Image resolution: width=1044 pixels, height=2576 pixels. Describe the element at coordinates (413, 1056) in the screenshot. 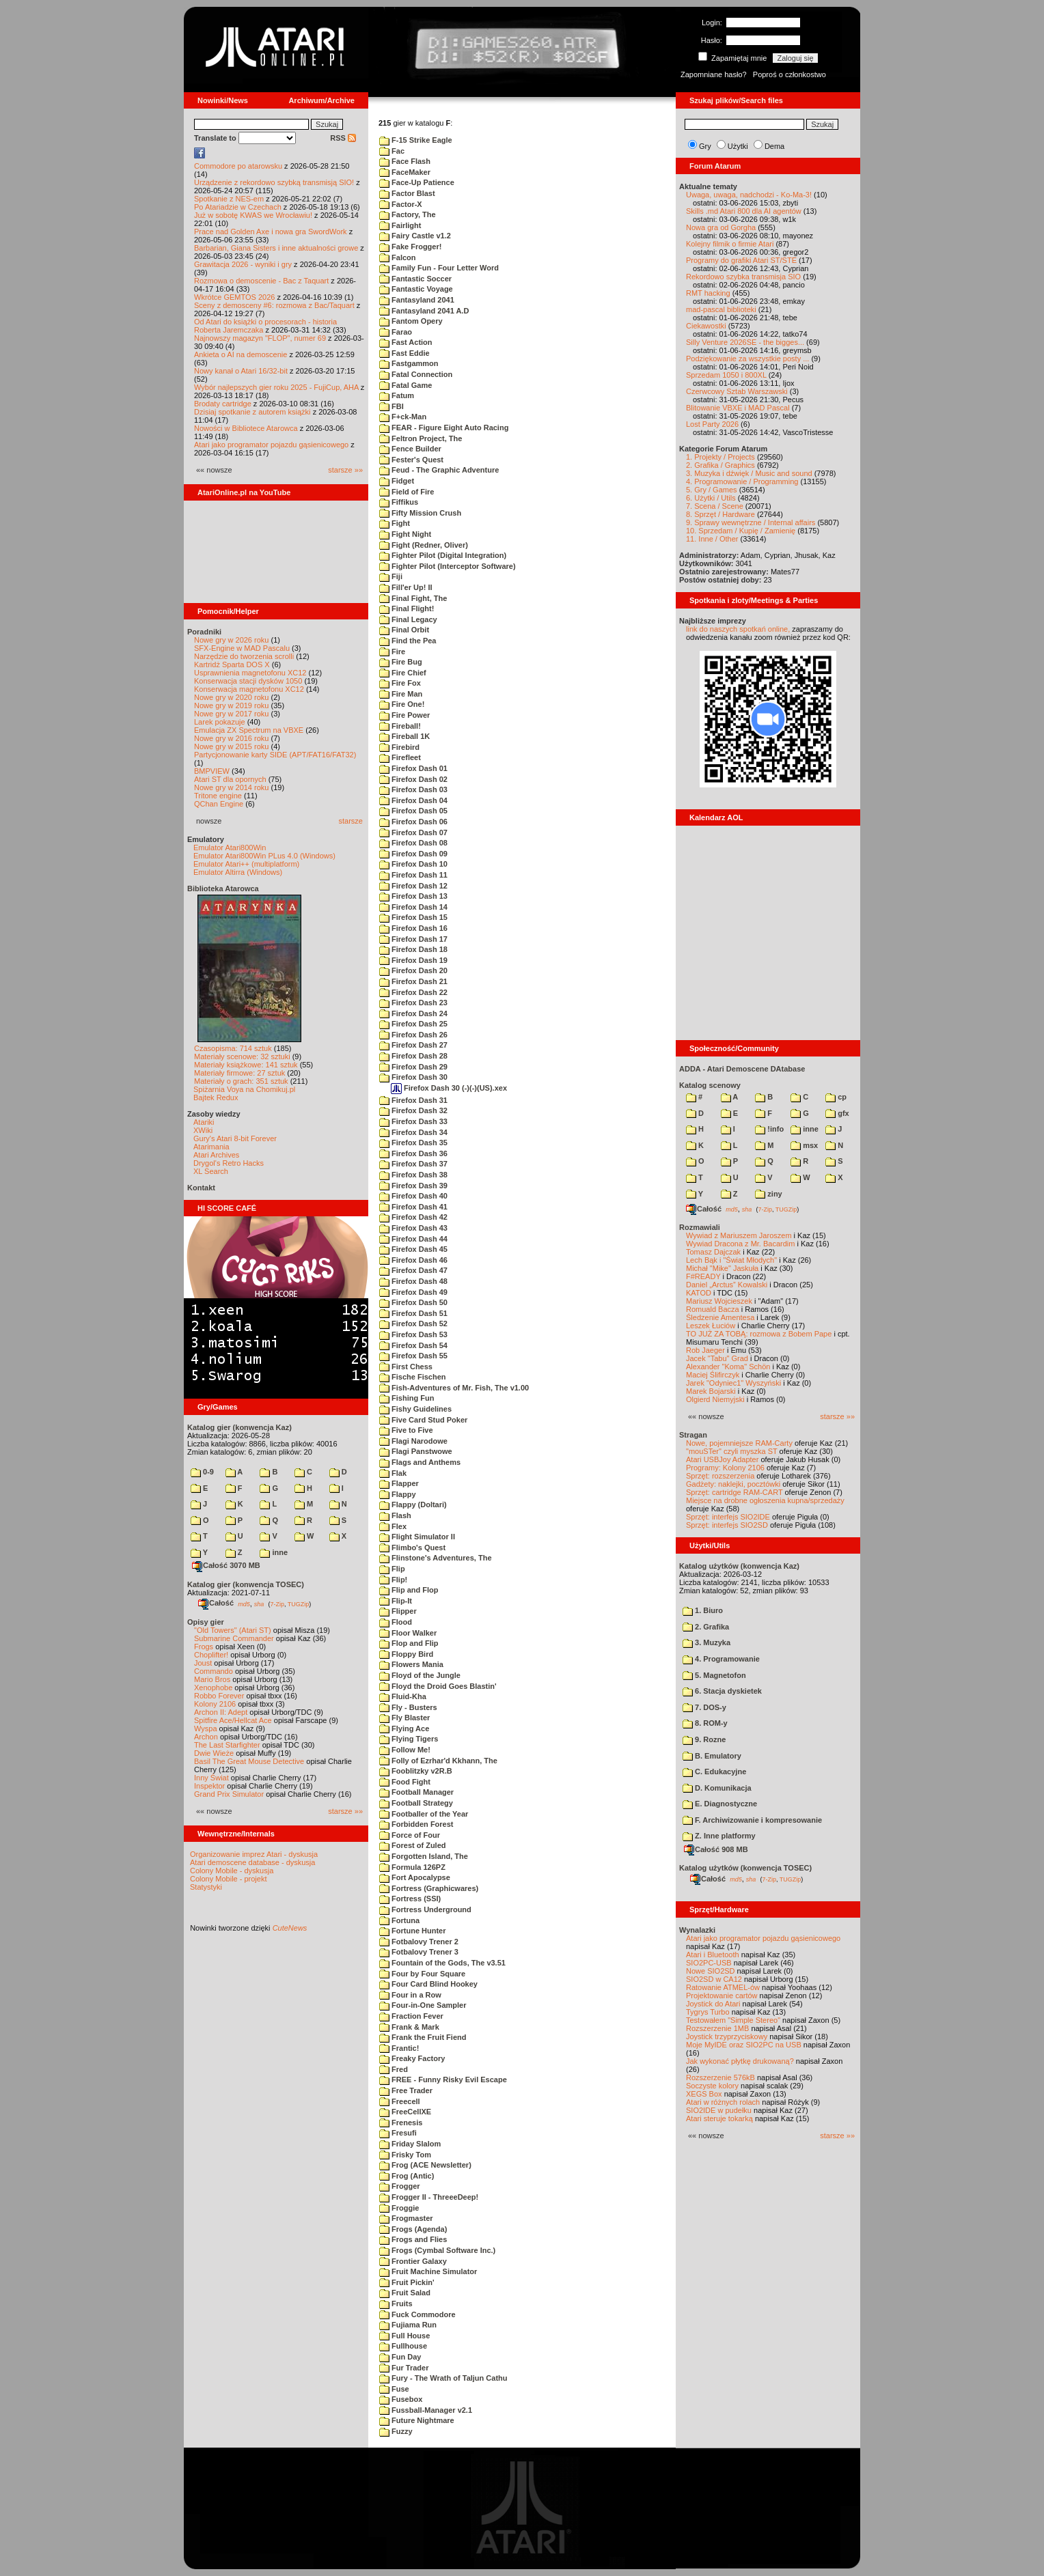

I see `Firefox Dash 28` at that location.